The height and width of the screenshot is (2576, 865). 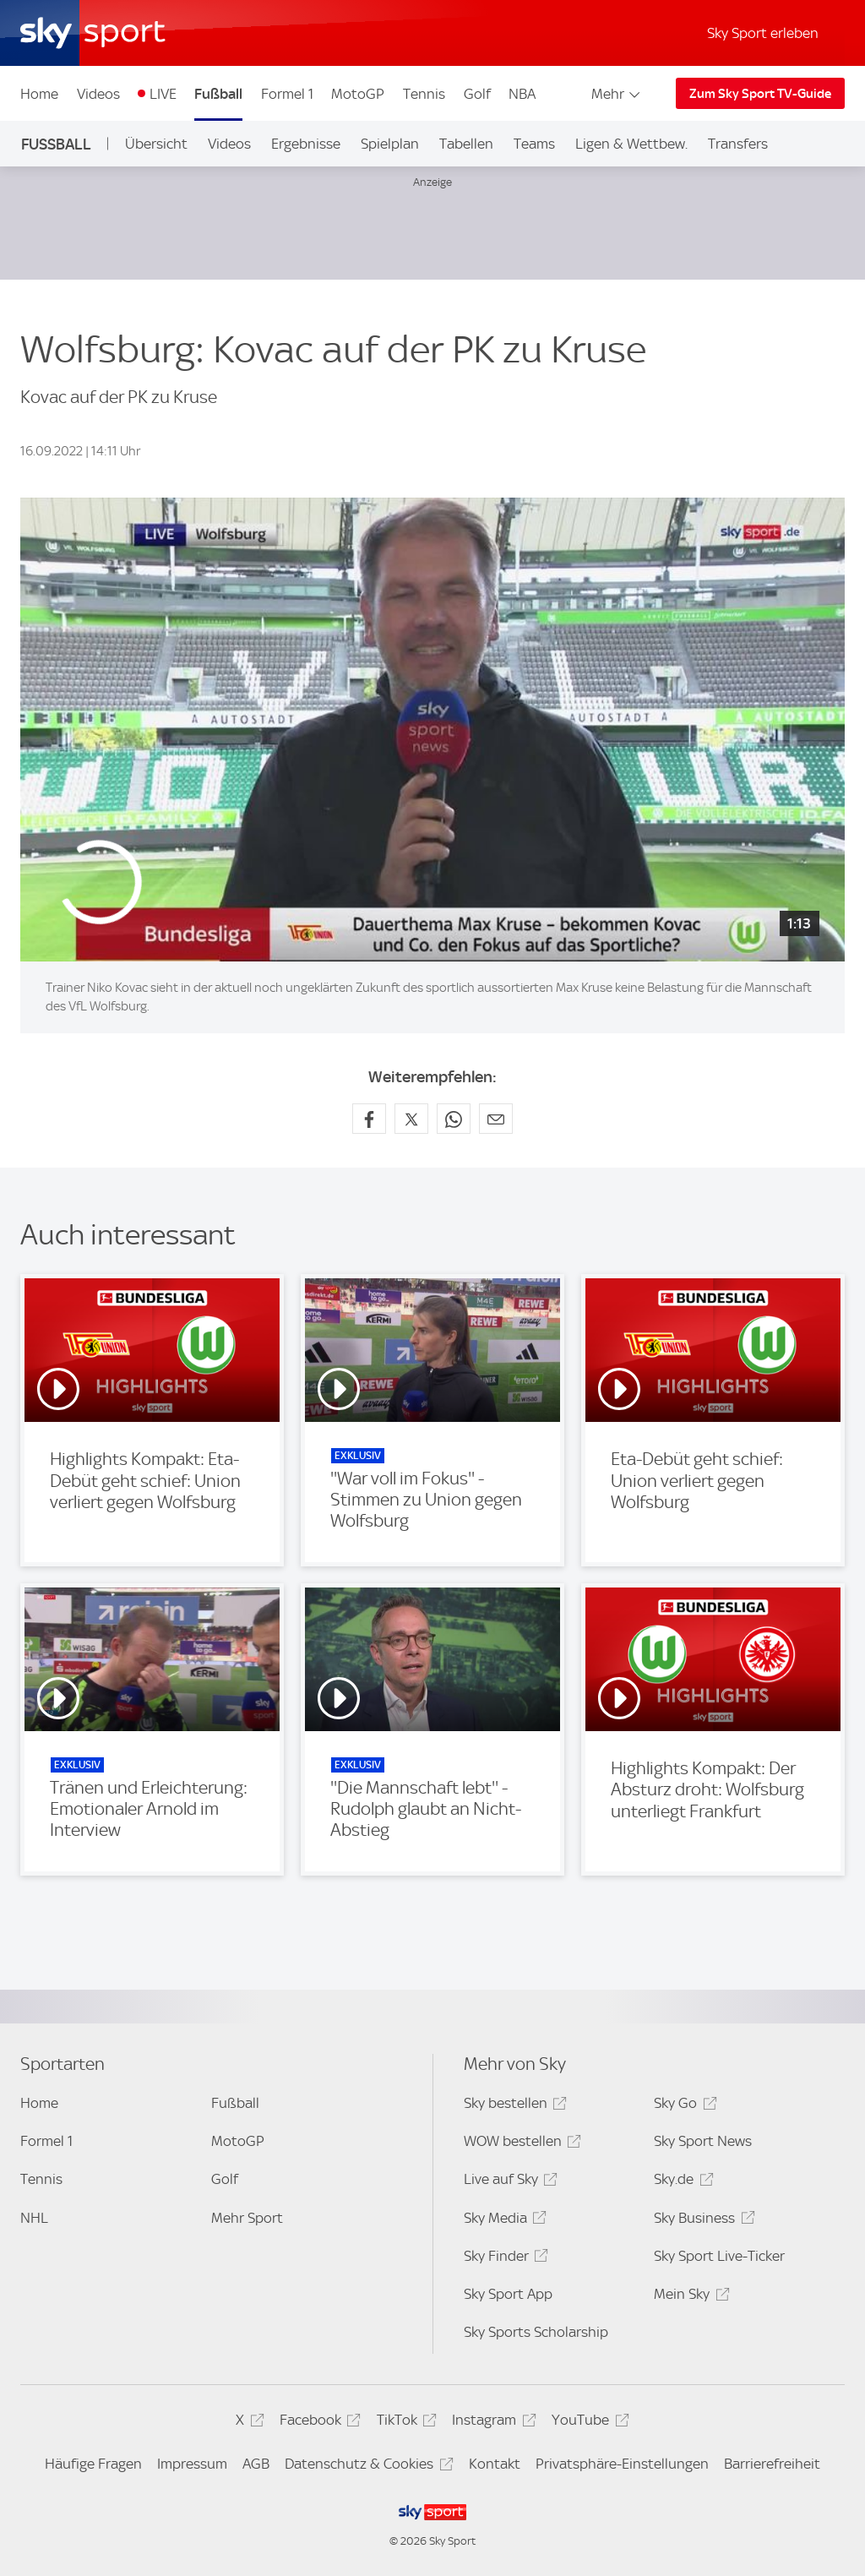 I want to click on NHL, so click(x=34, y=2217).